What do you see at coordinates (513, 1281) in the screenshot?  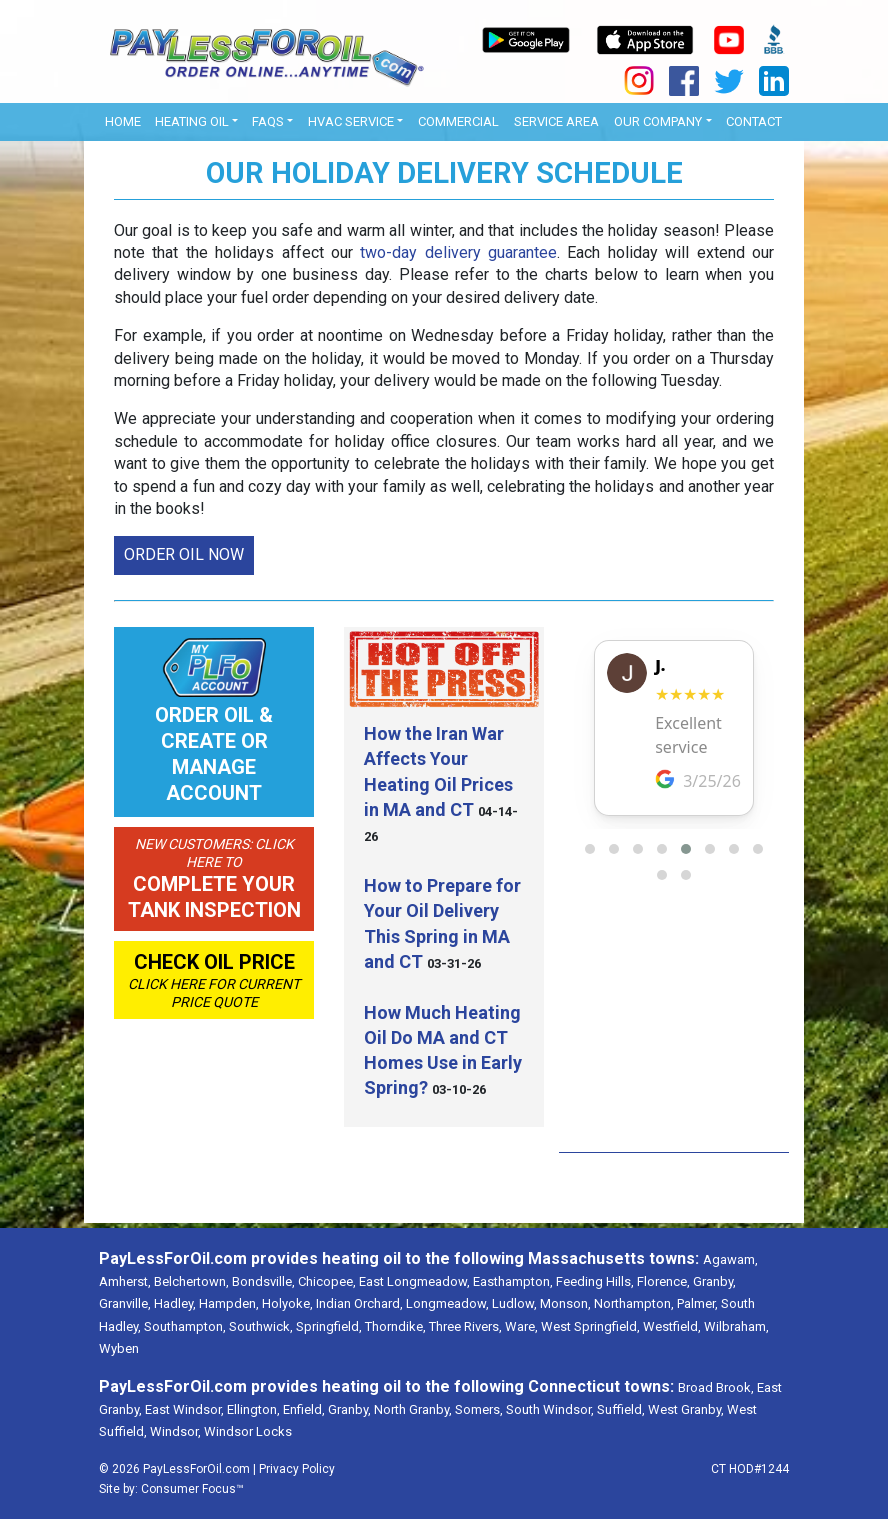 I see `Easthampton,` at bounding box center [513, 1281].